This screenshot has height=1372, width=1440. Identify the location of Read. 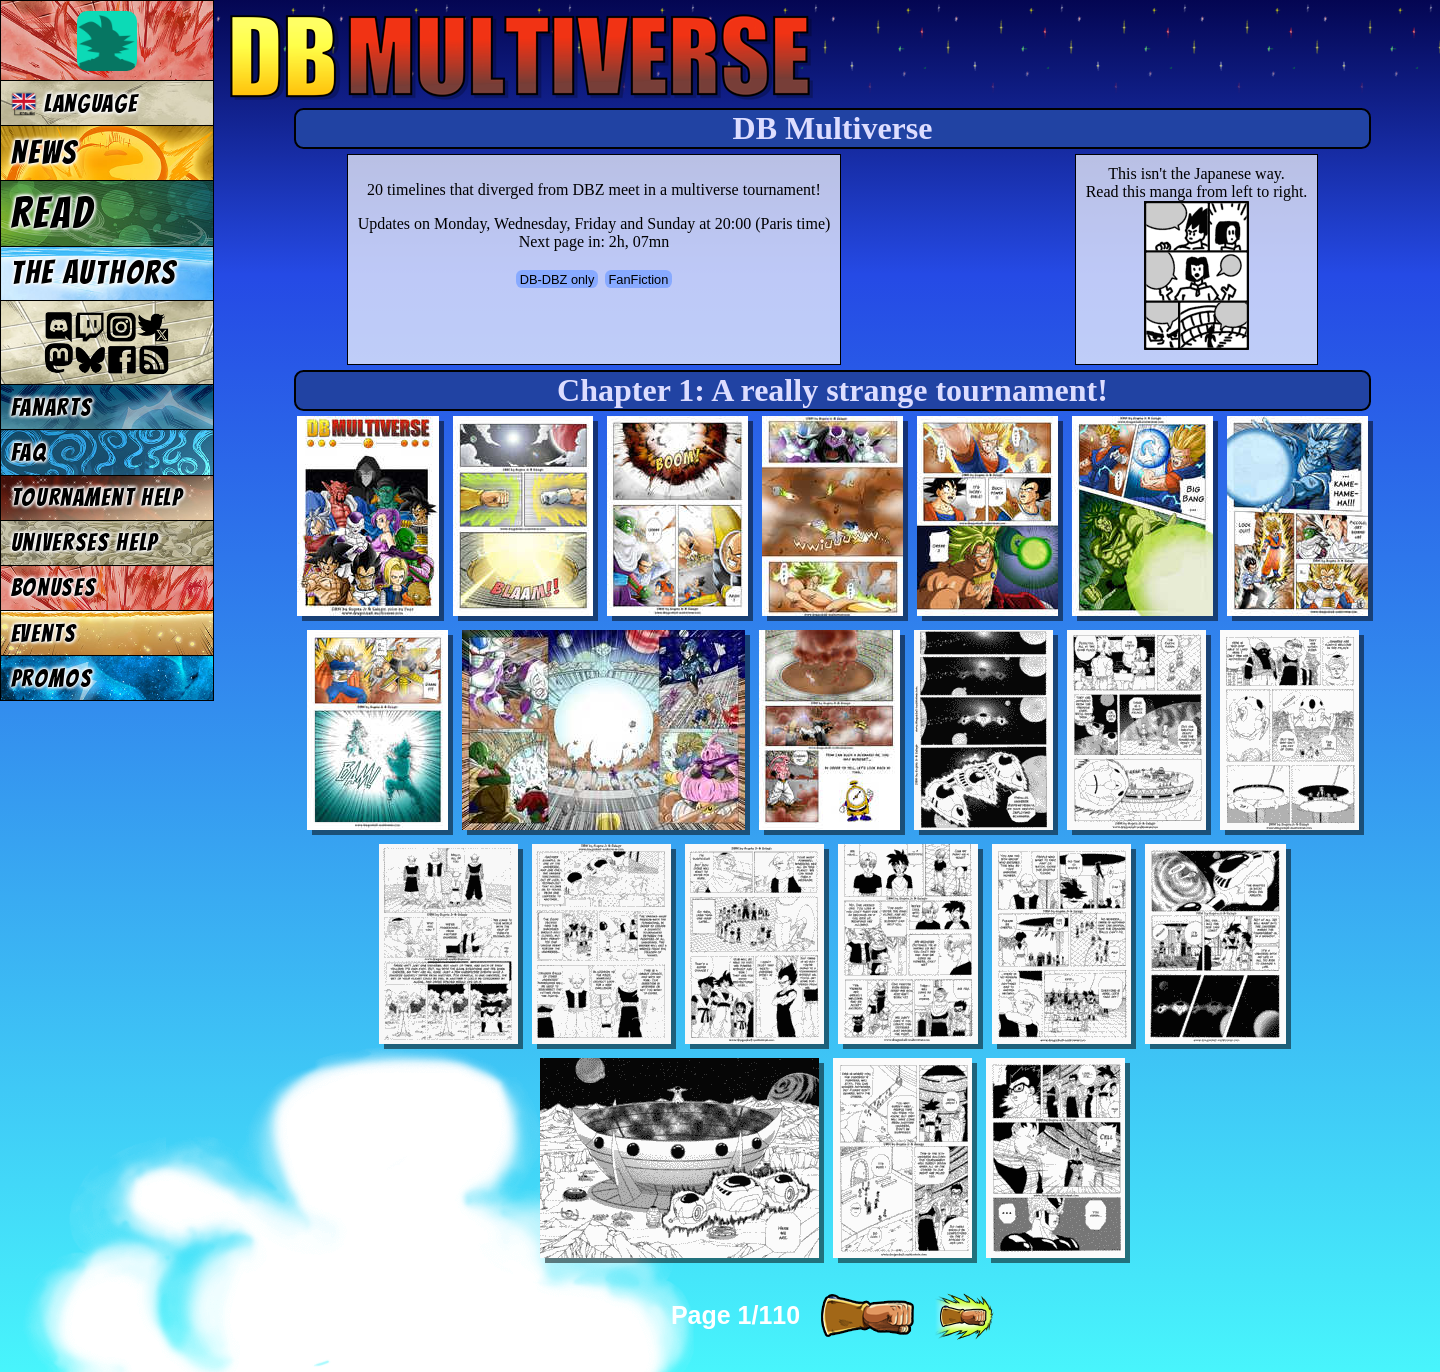
(52, 213).